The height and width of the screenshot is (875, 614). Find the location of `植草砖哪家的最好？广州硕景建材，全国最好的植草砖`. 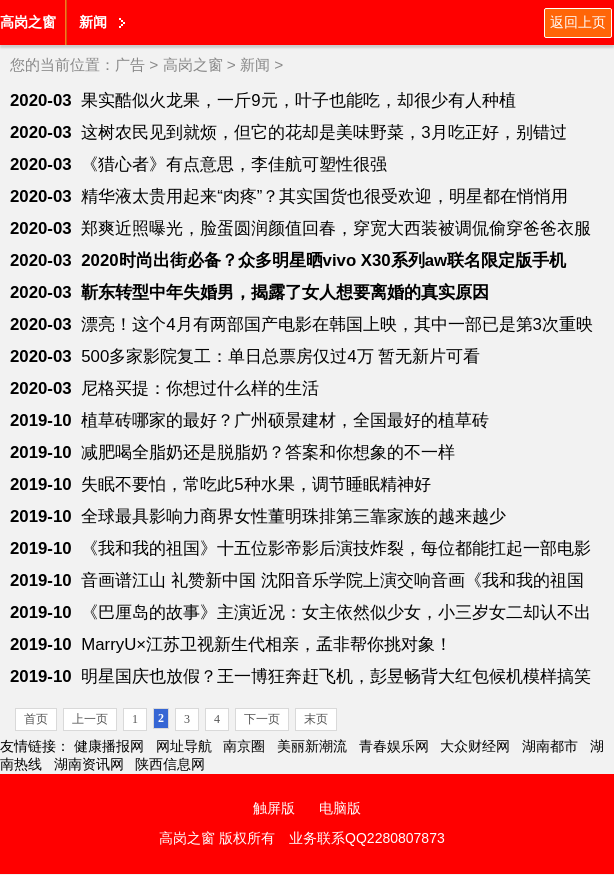

植草砖哪家的最好？广州硕景建材，全国最好的植草砖 is located at coordinates (285, 420).